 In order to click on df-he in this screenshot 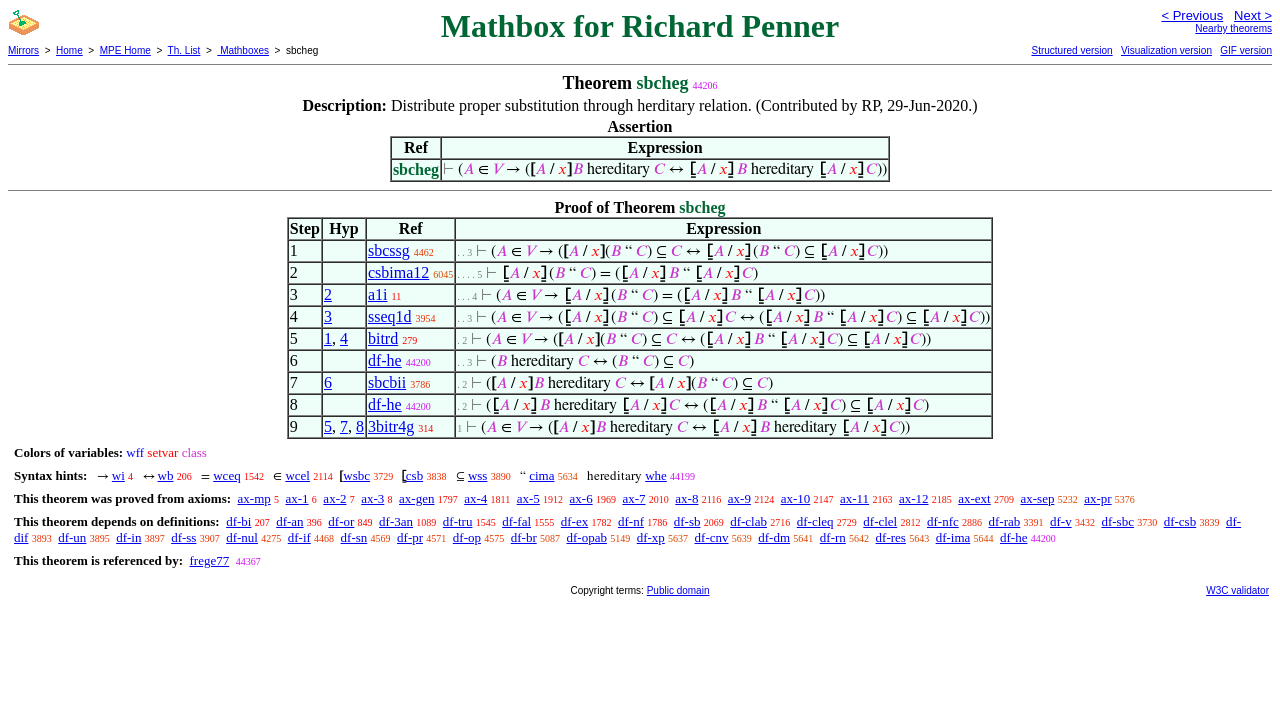, I will do `click(385, 360)`.